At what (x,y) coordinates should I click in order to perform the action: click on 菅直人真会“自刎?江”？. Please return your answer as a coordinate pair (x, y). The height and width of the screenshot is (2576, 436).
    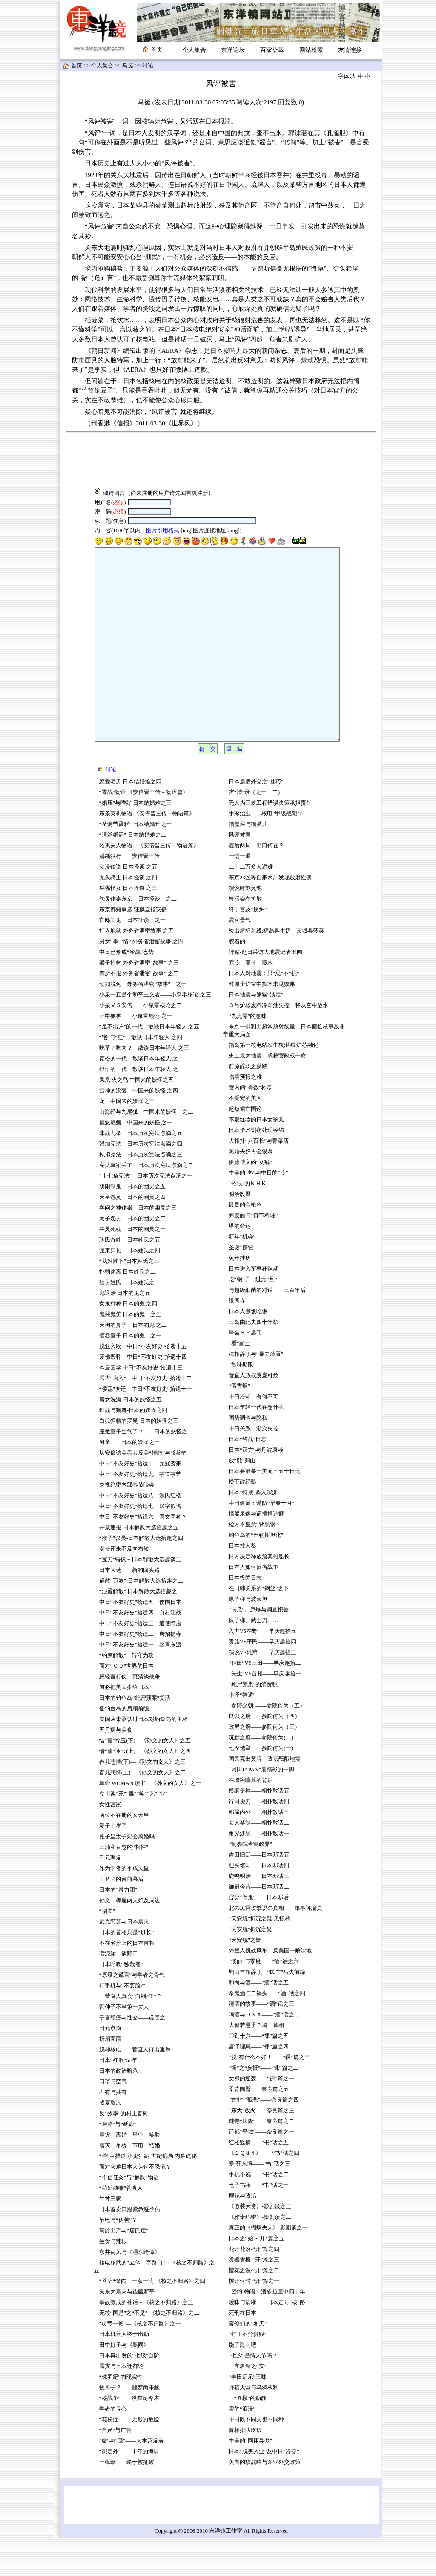
    Looking at the image, I should click on (130, 2035).